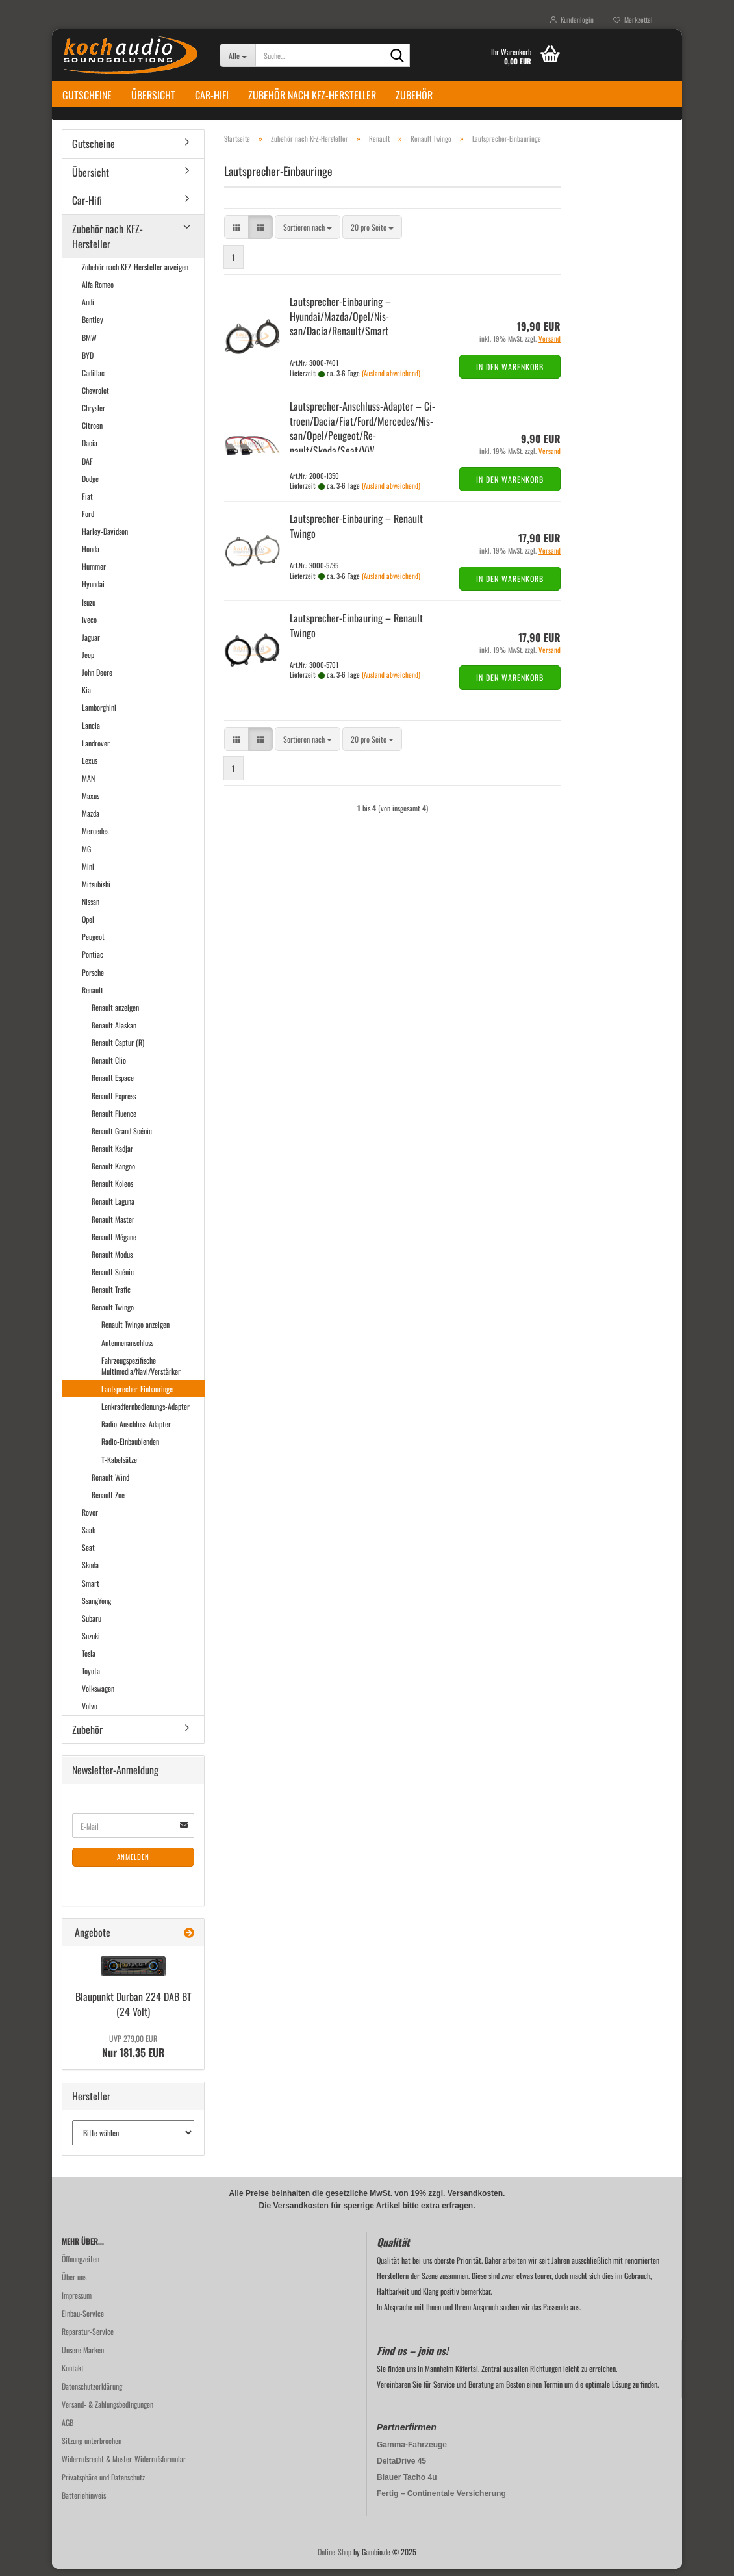 The image size is (734, 2576). I want to click on Kia, so click(86, 697).